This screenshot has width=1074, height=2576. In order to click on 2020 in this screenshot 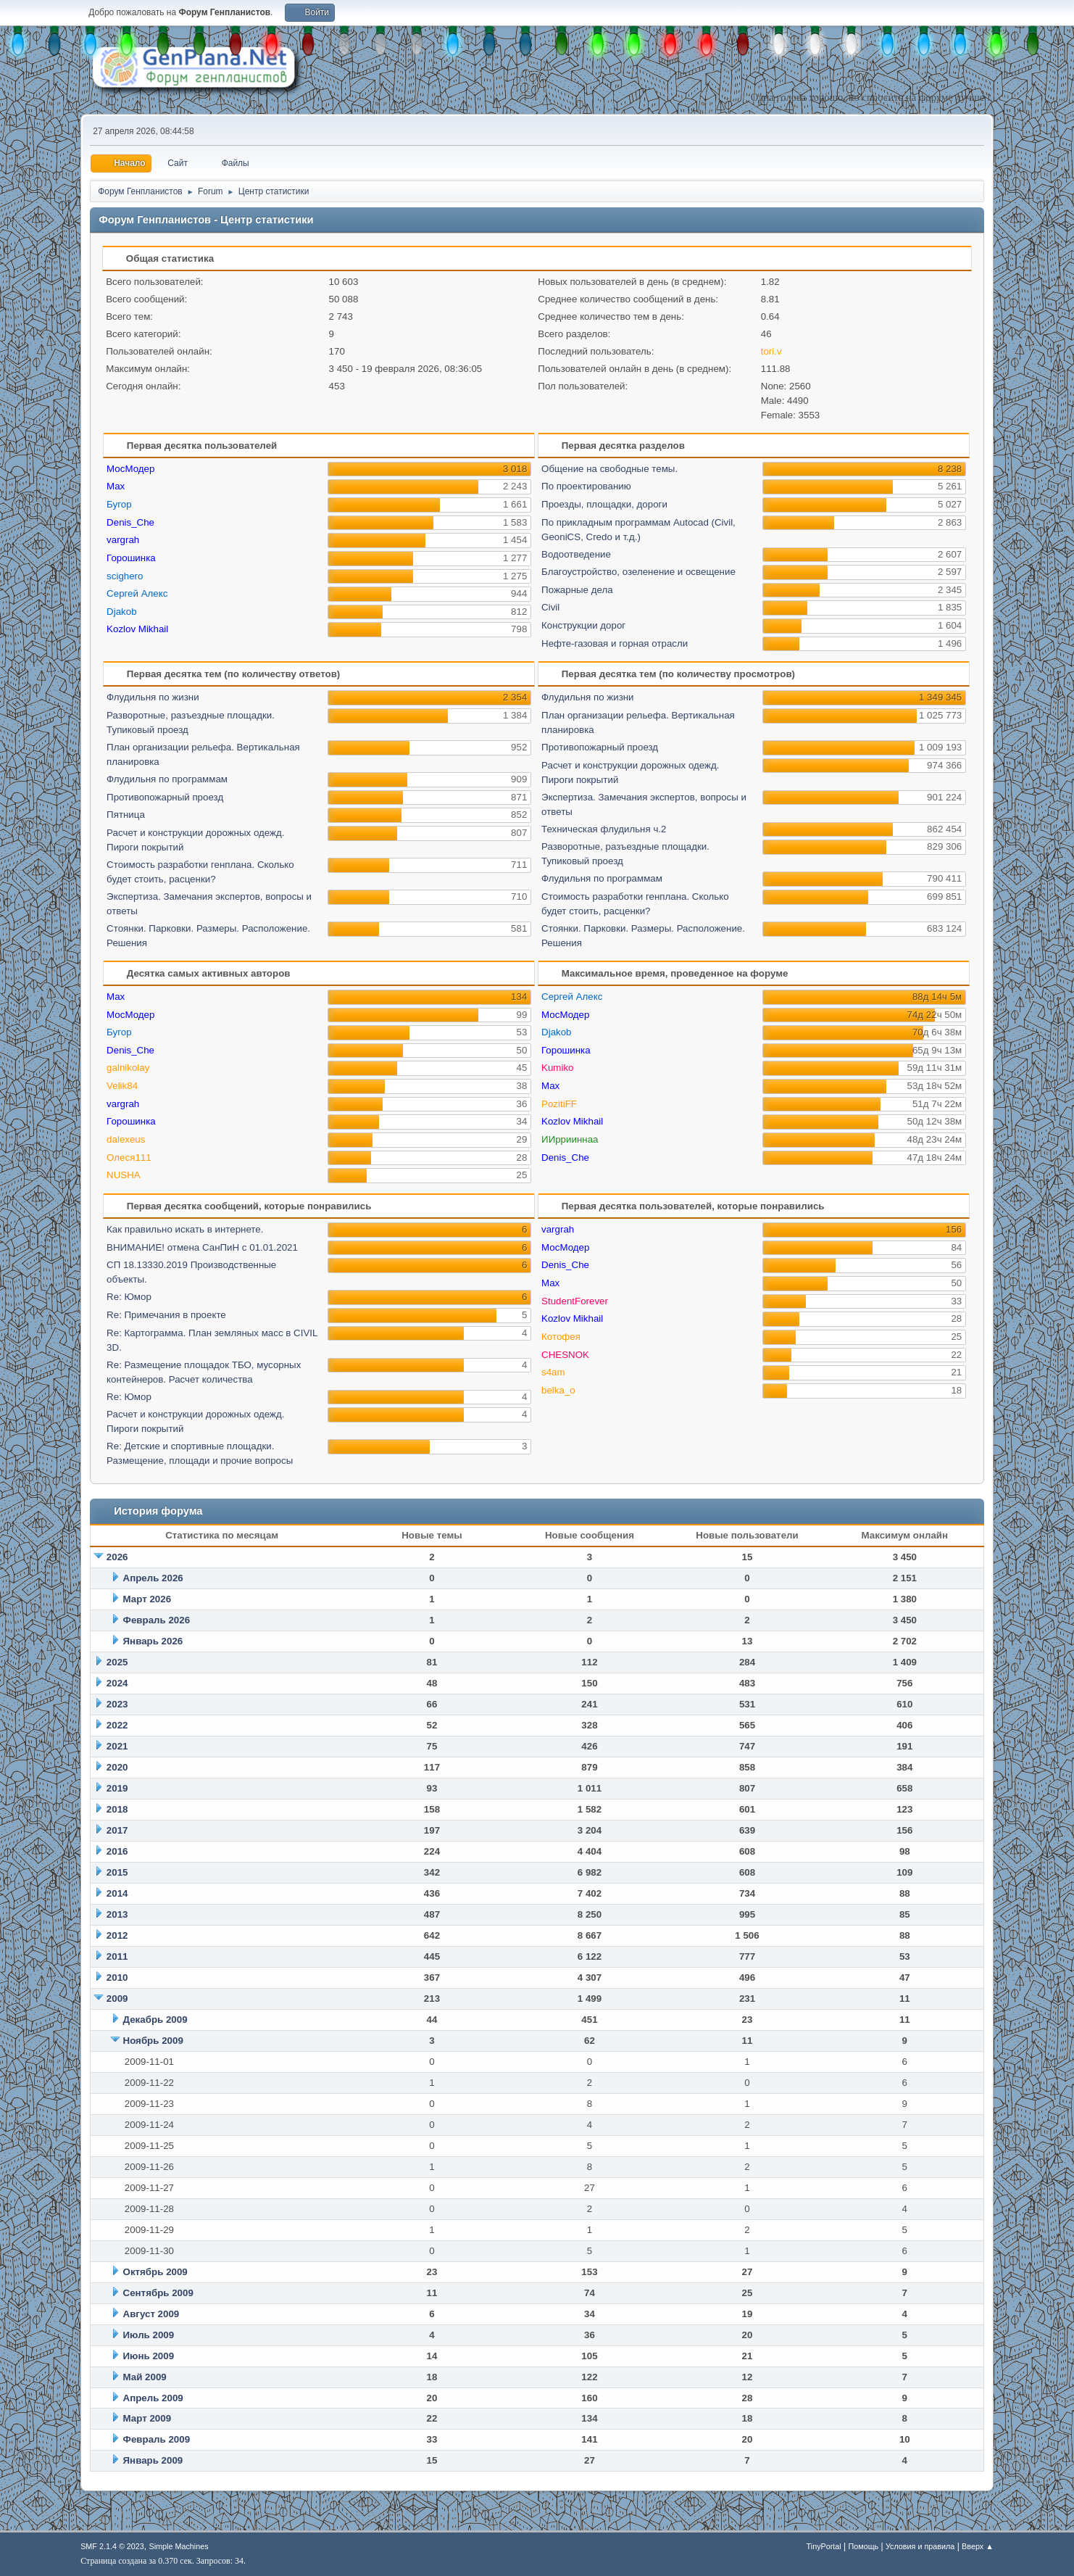, I will do `click(117, 1767)`.